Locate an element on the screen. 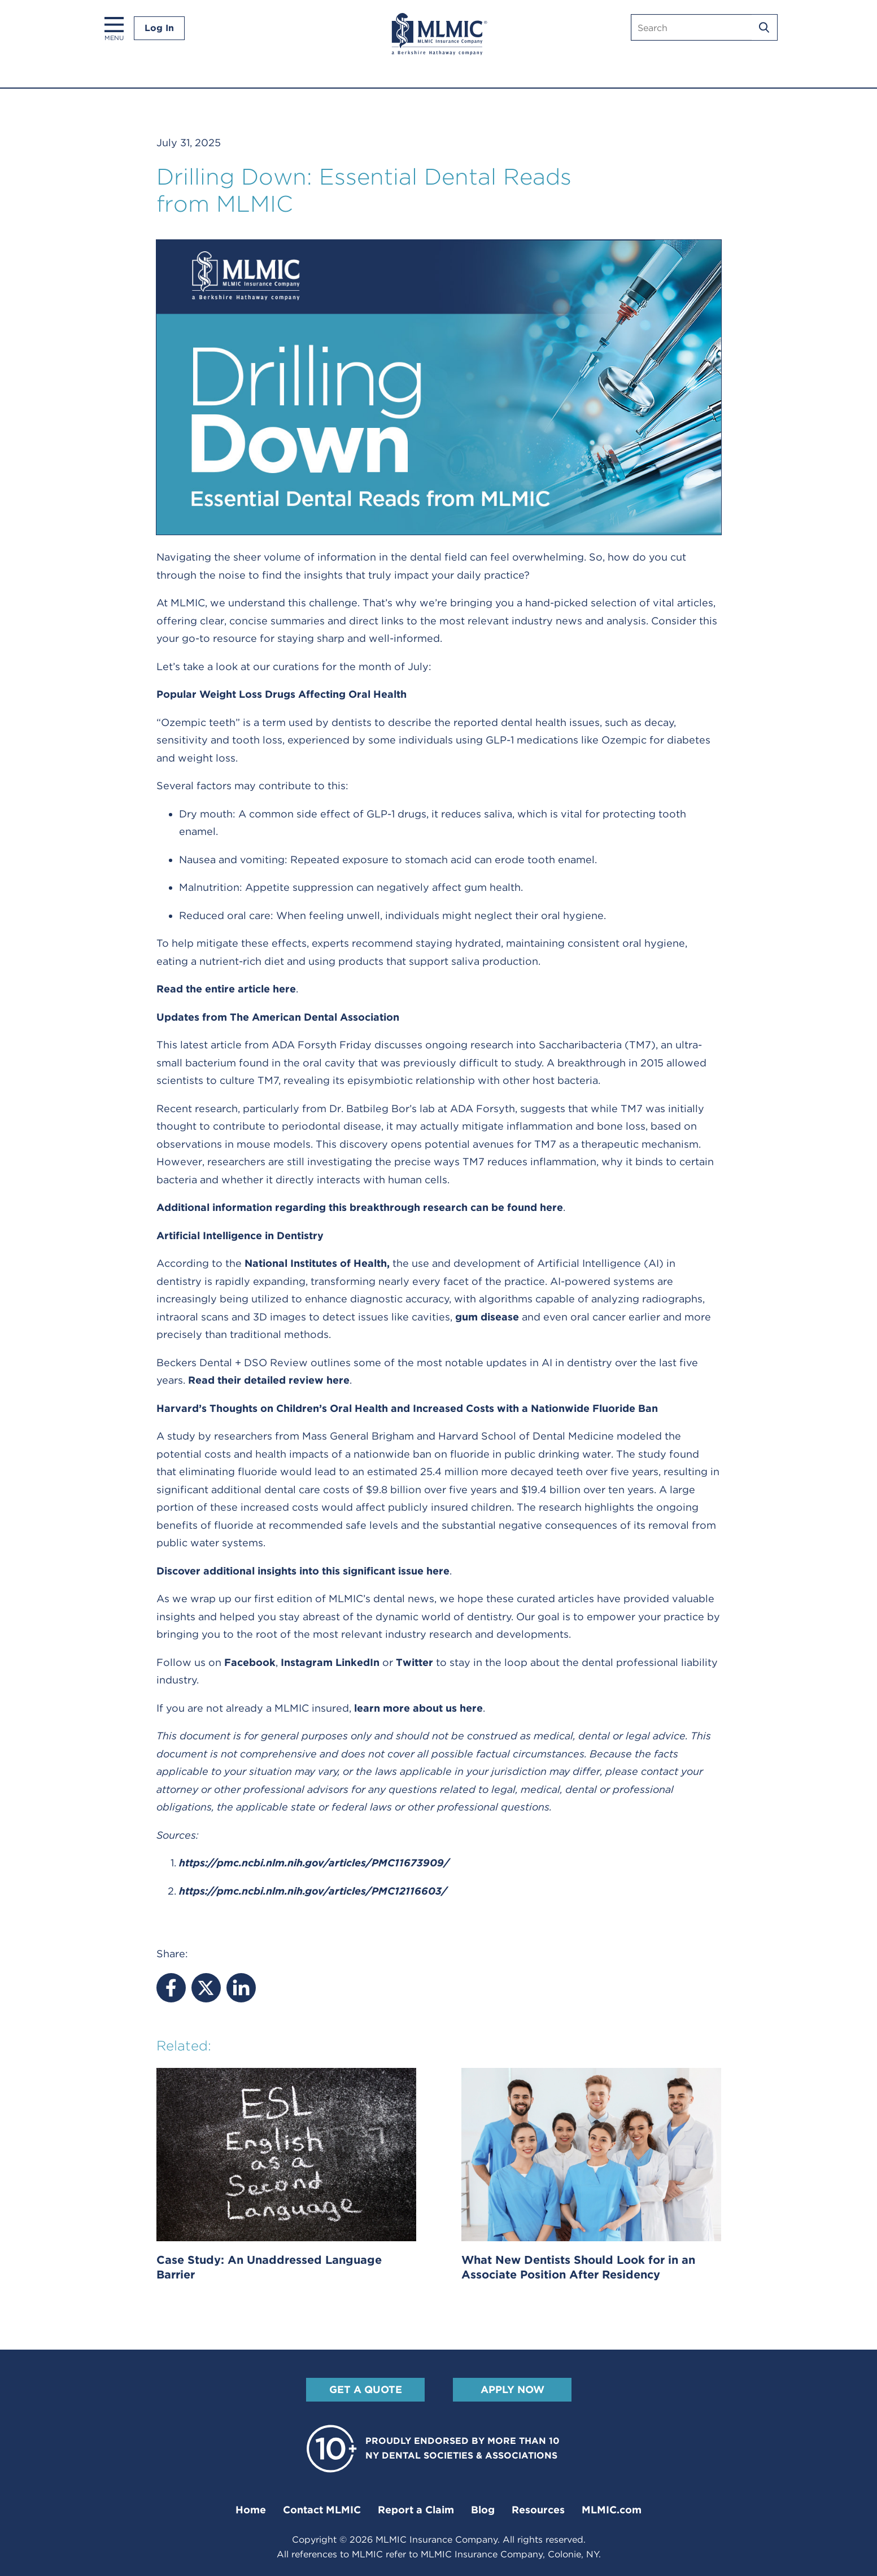  Apply Now is located at coordinates (512, 2389).